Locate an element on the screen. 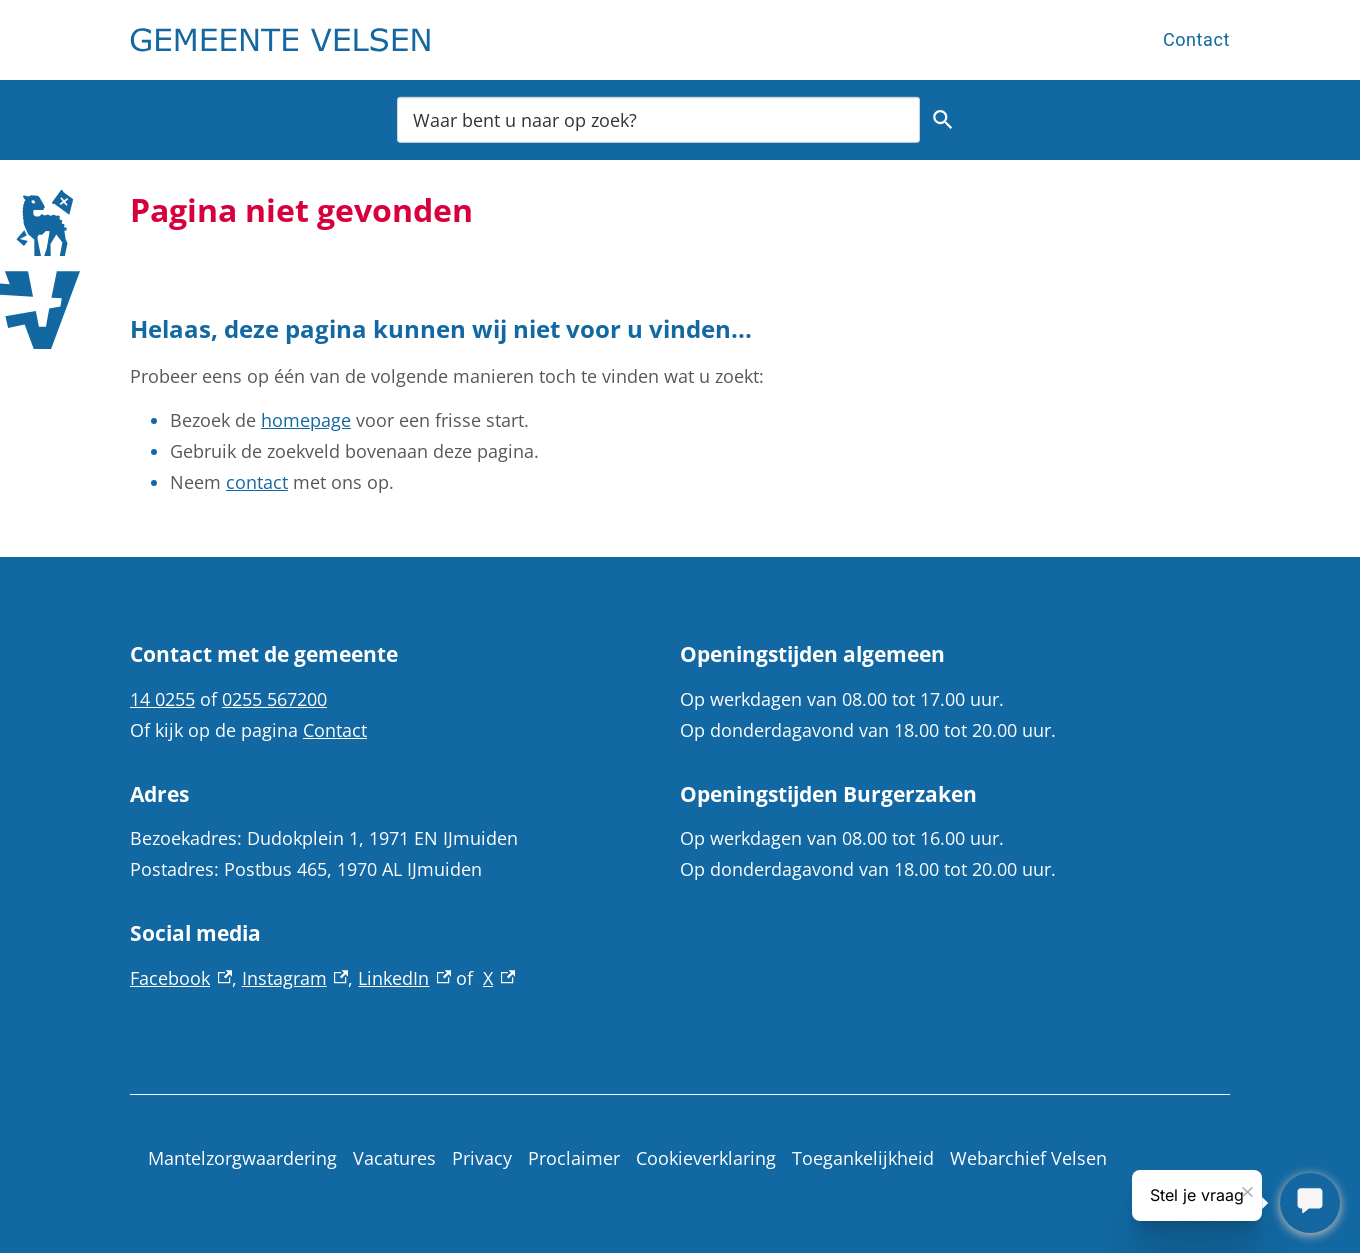  Proclaimer is located at coordinates (574, 1158).